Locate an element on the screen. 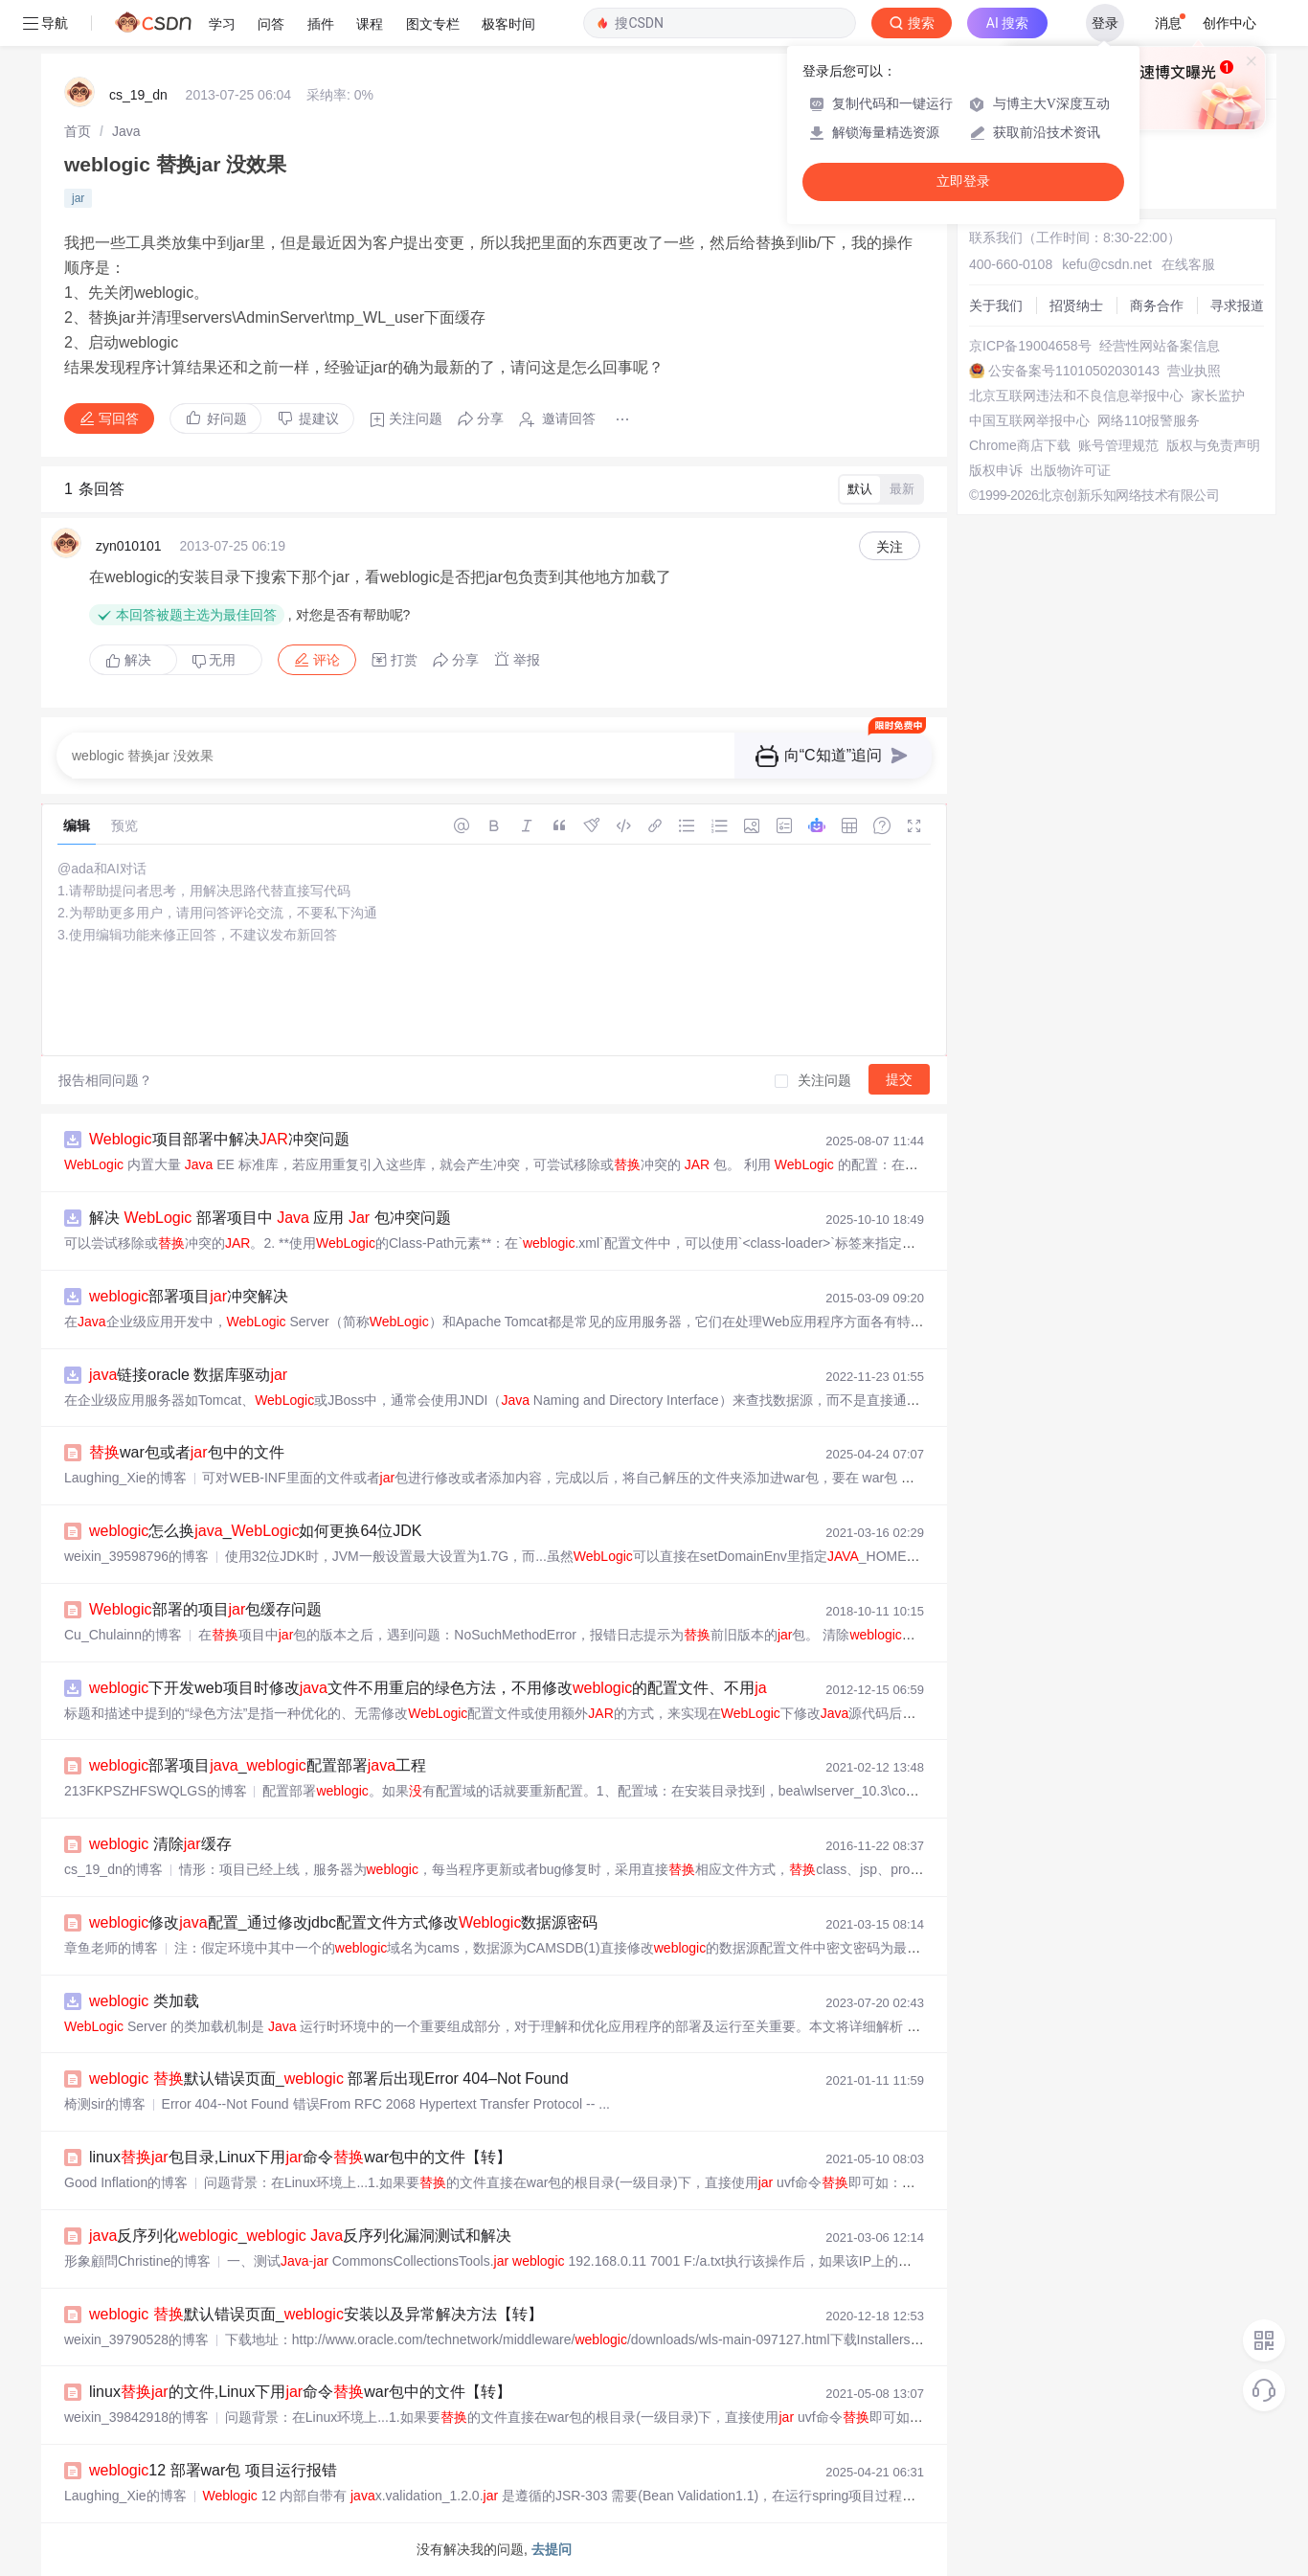 The height and width of the screenshot is (2576, 1308). 版权与免责声明 is located at coordinates (1213, 445).